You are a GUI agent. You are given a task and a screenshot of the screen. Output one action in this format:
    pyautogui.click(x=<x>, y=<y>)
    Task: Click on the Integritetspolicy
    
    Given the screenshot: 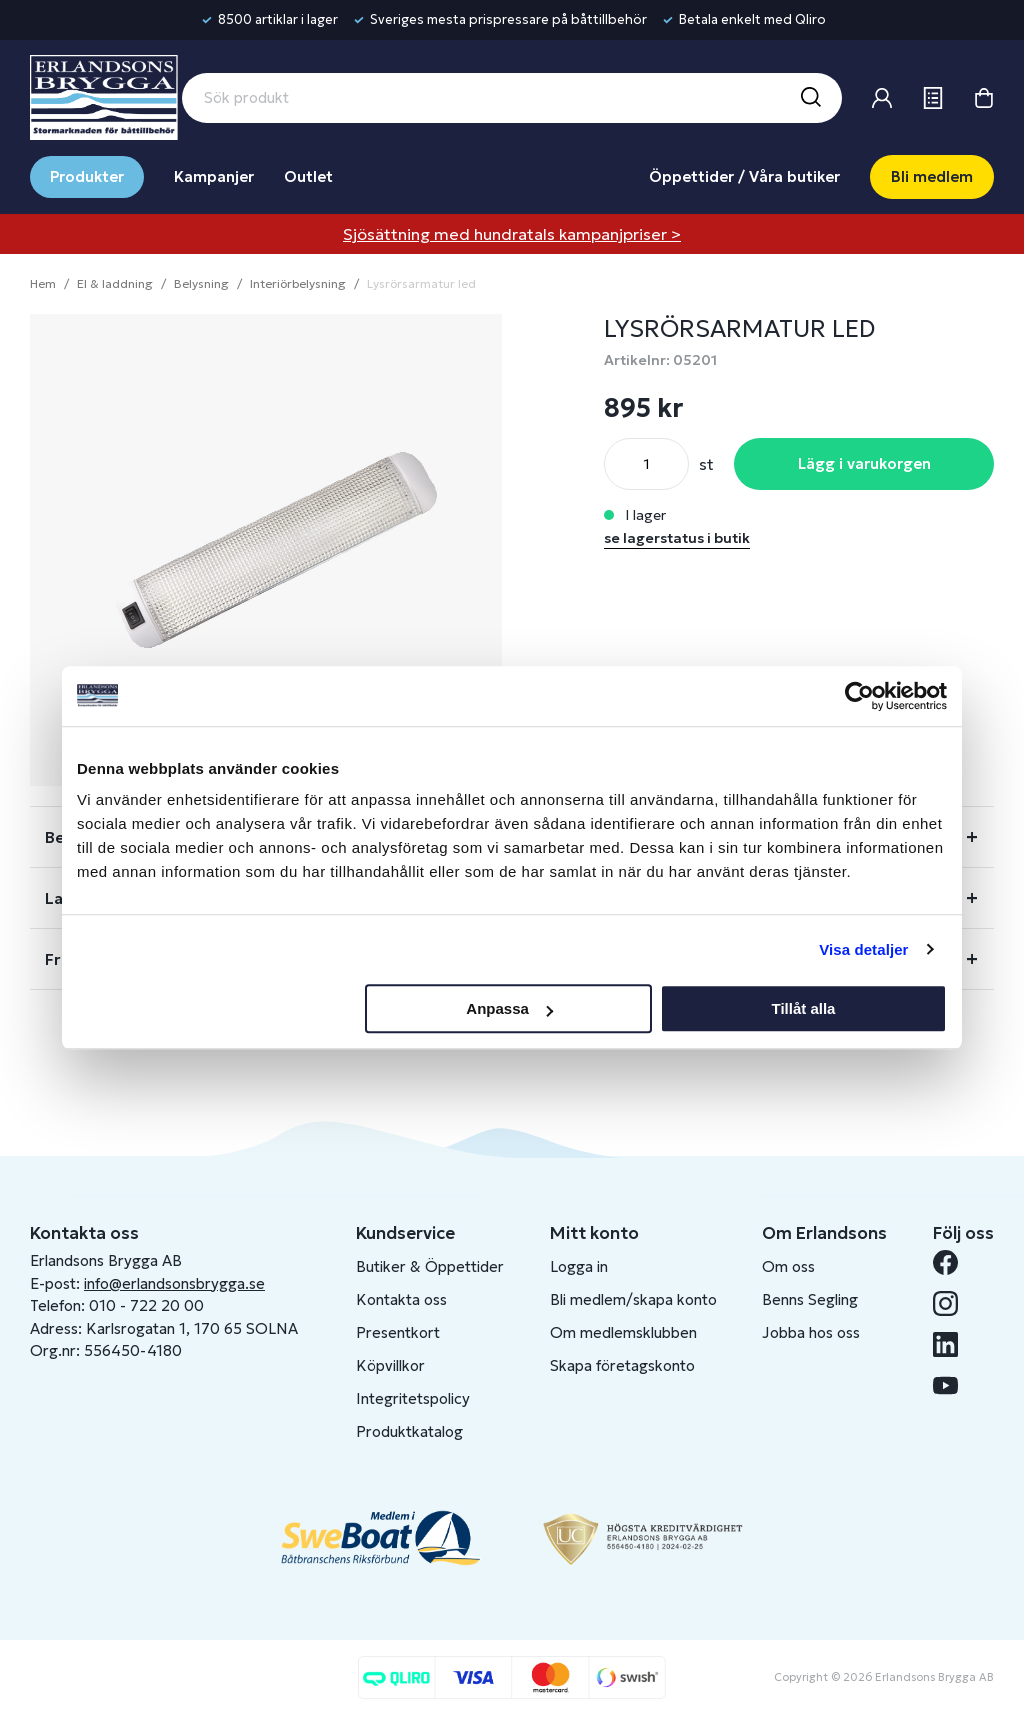 What is the action you would take?
    pyautogui.click(x=413, y=1398)
    